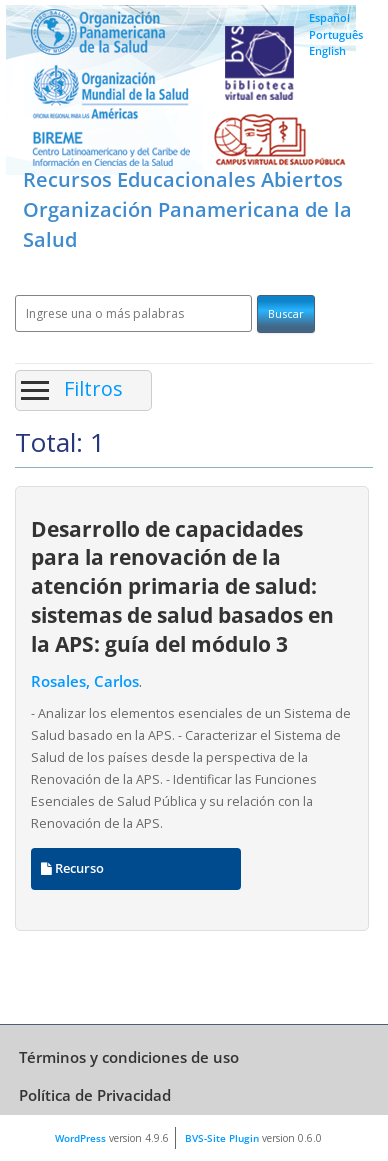 The image size is (388, 1161). Describe the element at coordinates (95, 1095) in the screenshot. I see `Política de Privacidad` at that location.